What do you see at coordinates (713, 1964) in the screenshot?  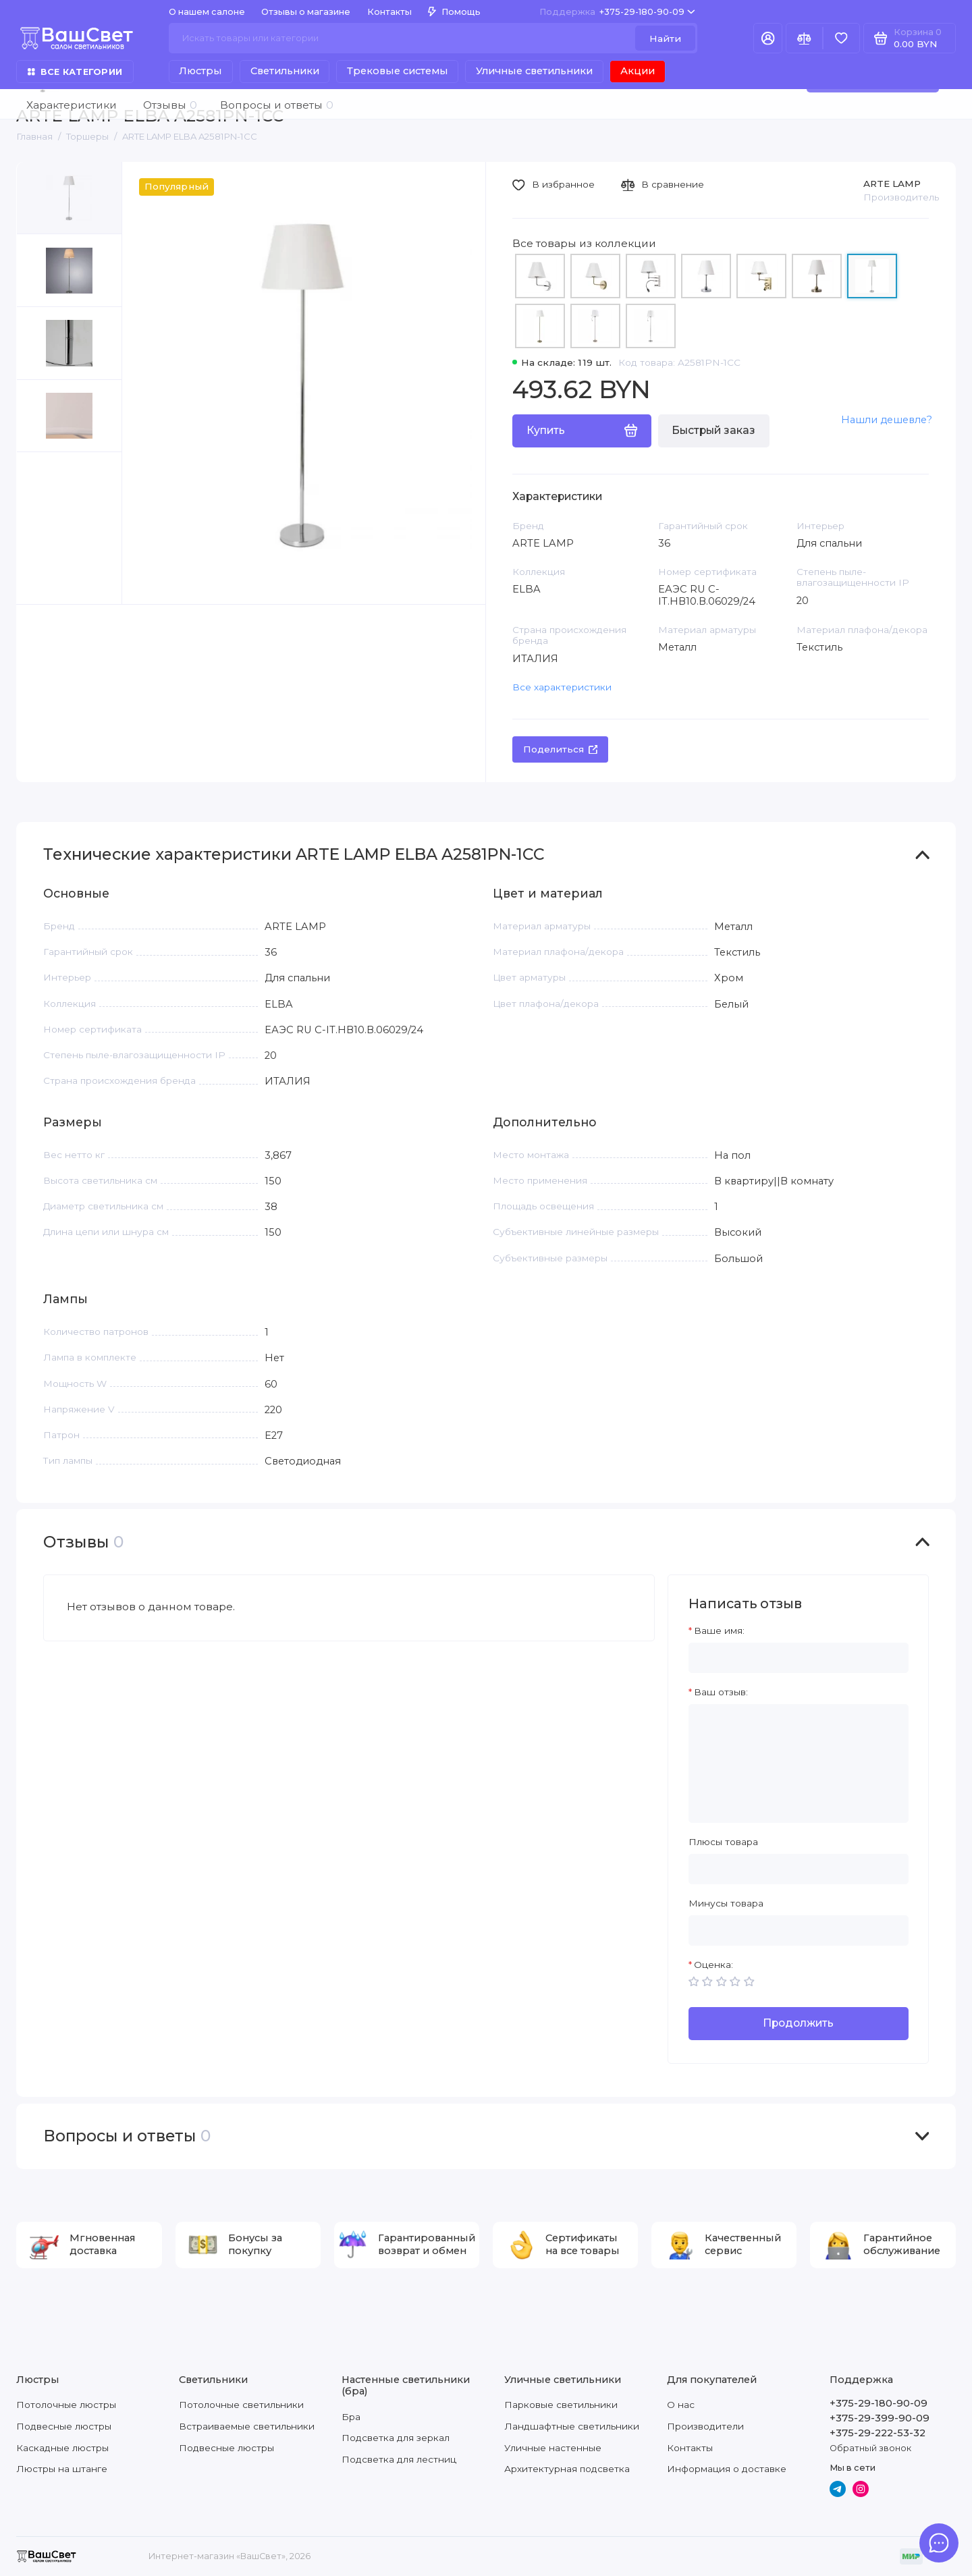 I see `Оценка:` at bounding box center [713, 1964].